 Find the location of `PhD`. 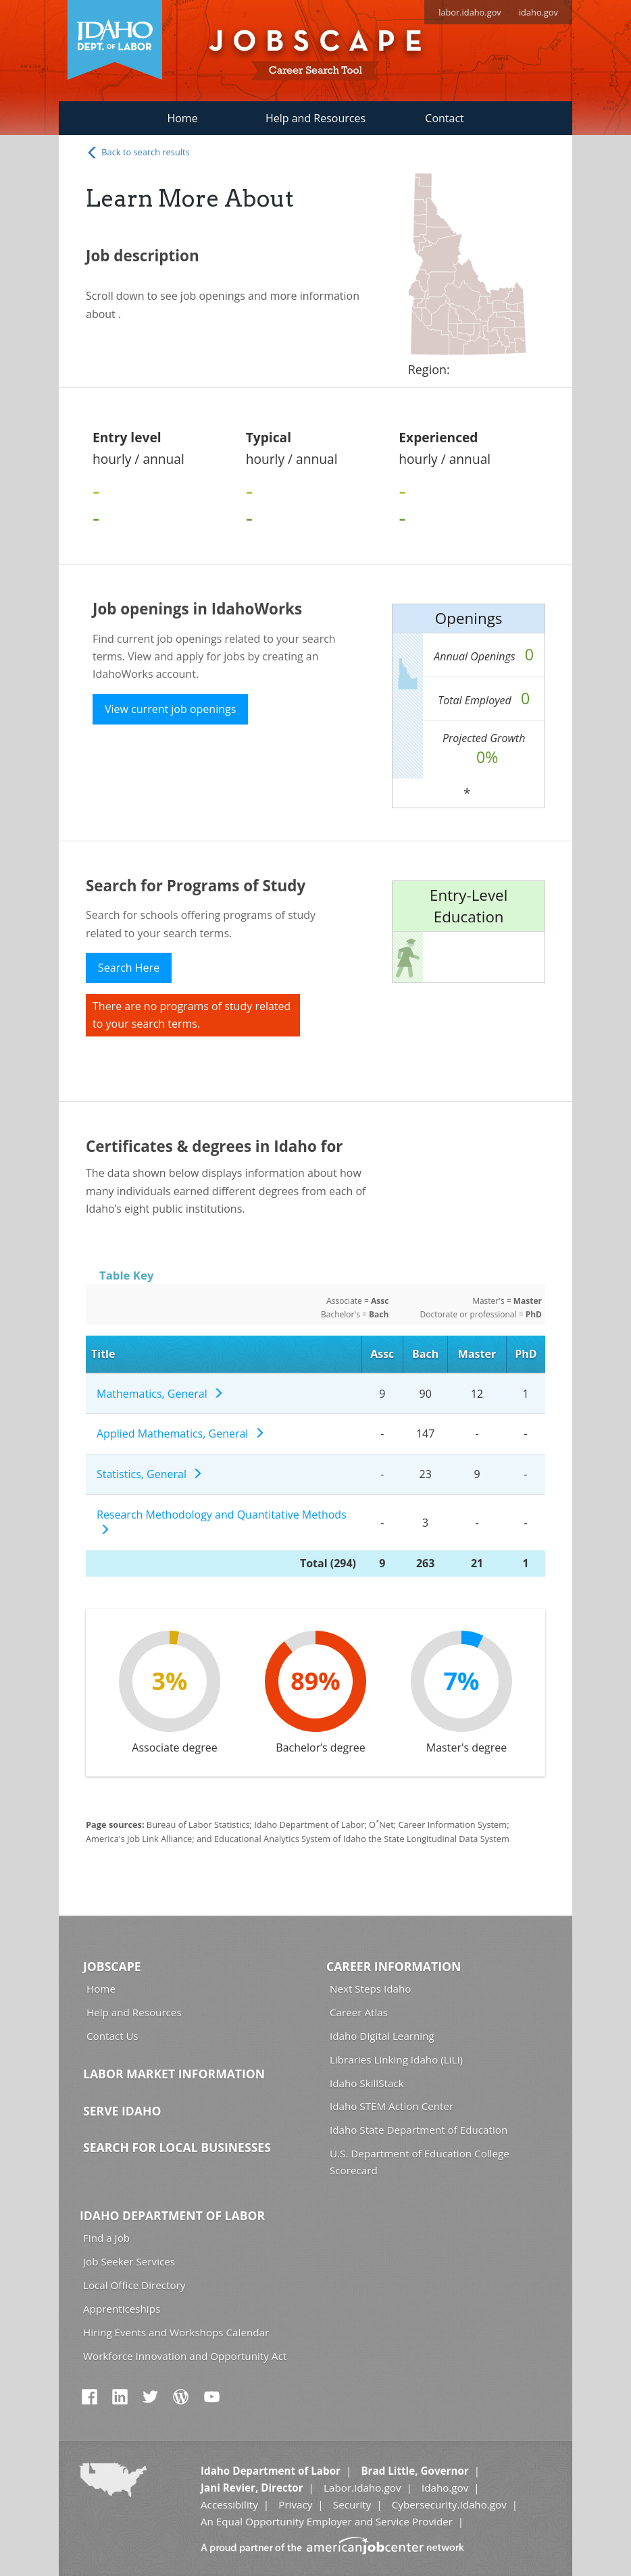

PhD is located at coordinates (525, 1353).